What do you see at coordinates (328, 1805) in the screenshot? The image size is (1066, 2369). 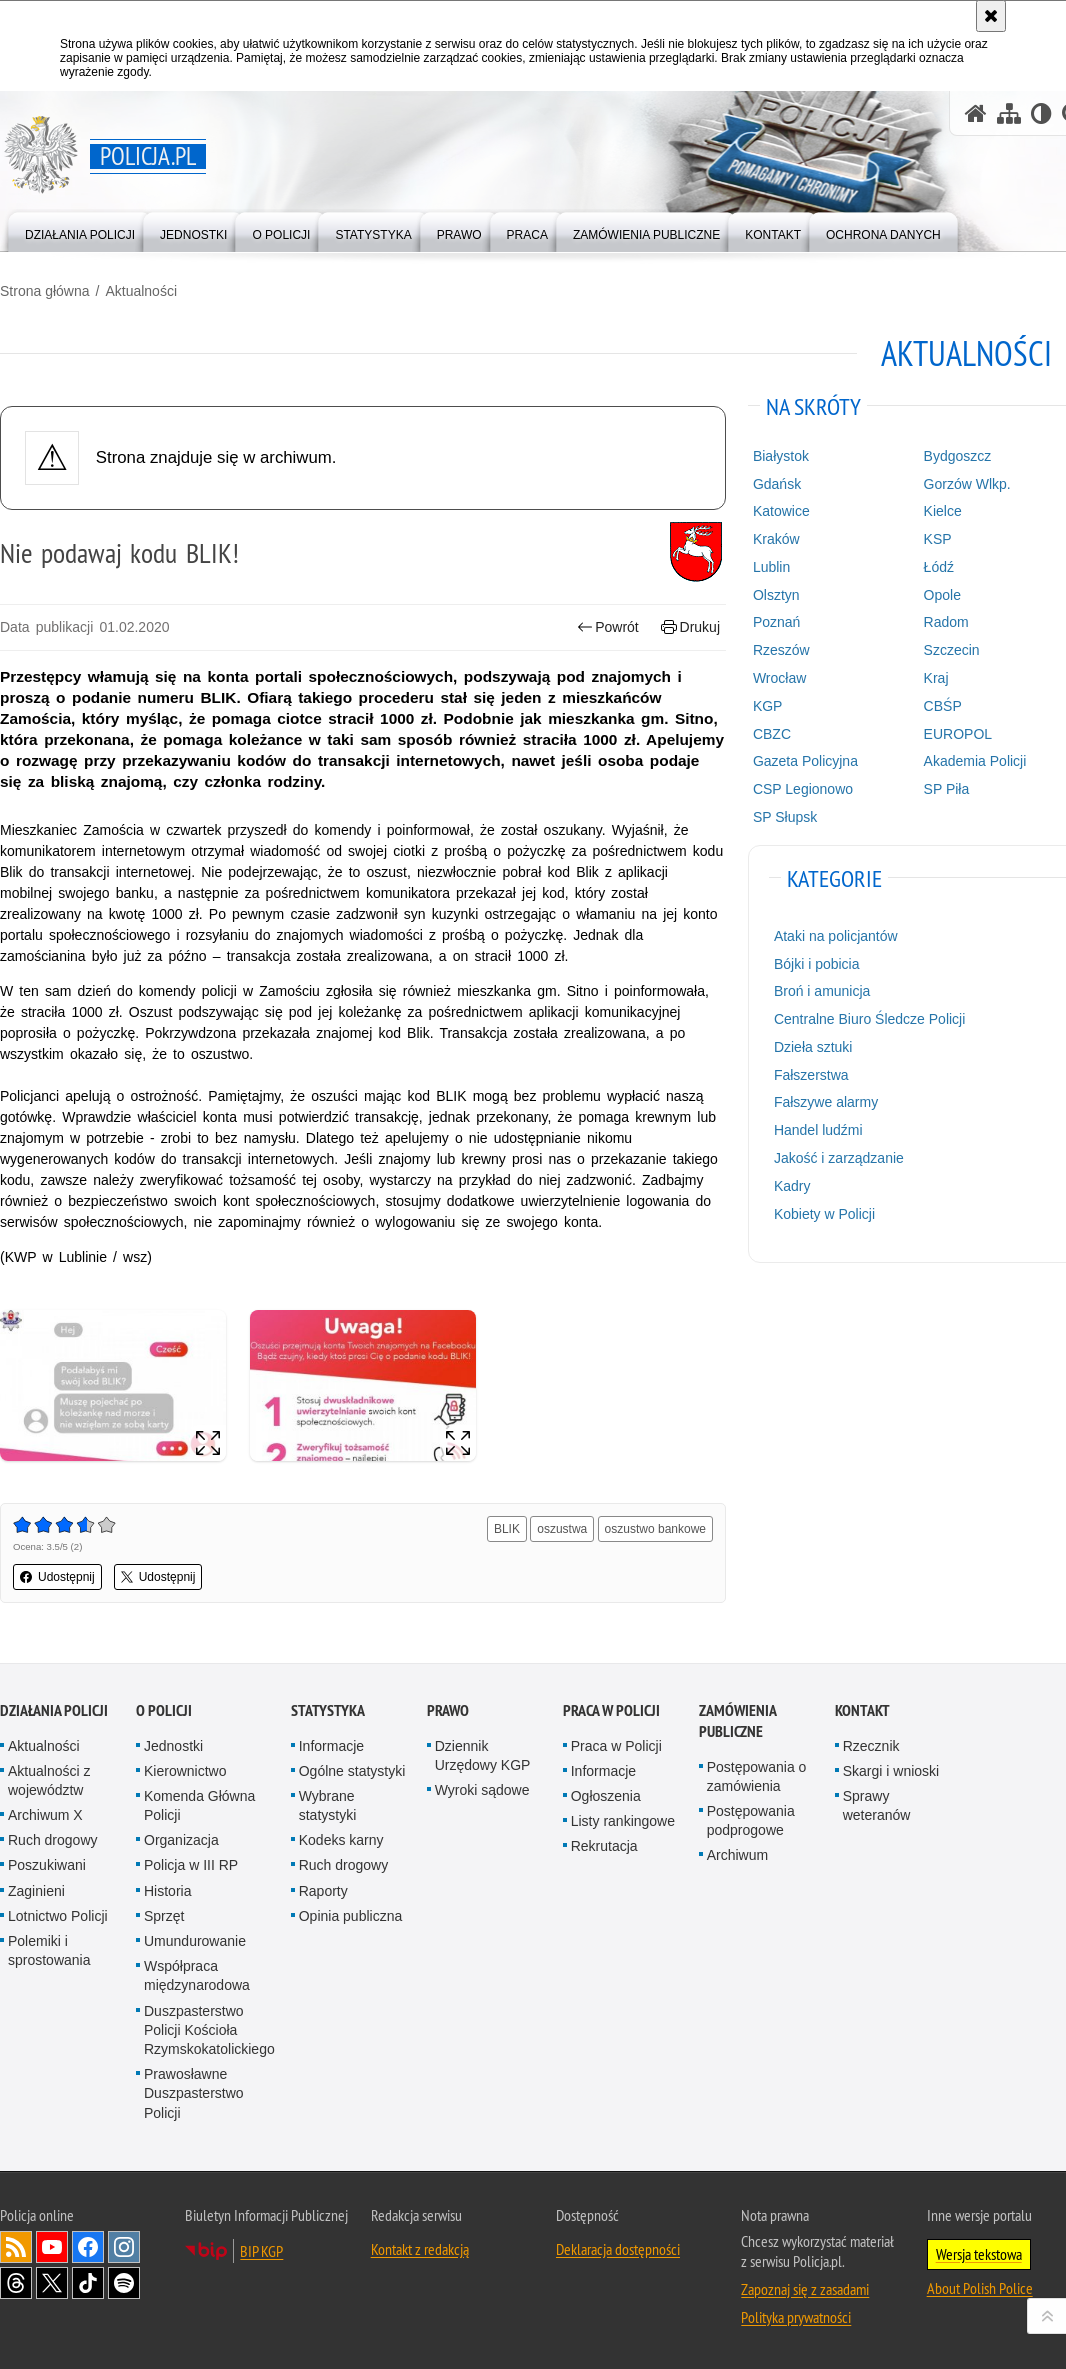 I see `Wybrane statystyki` at bounding box center [328, 1805].